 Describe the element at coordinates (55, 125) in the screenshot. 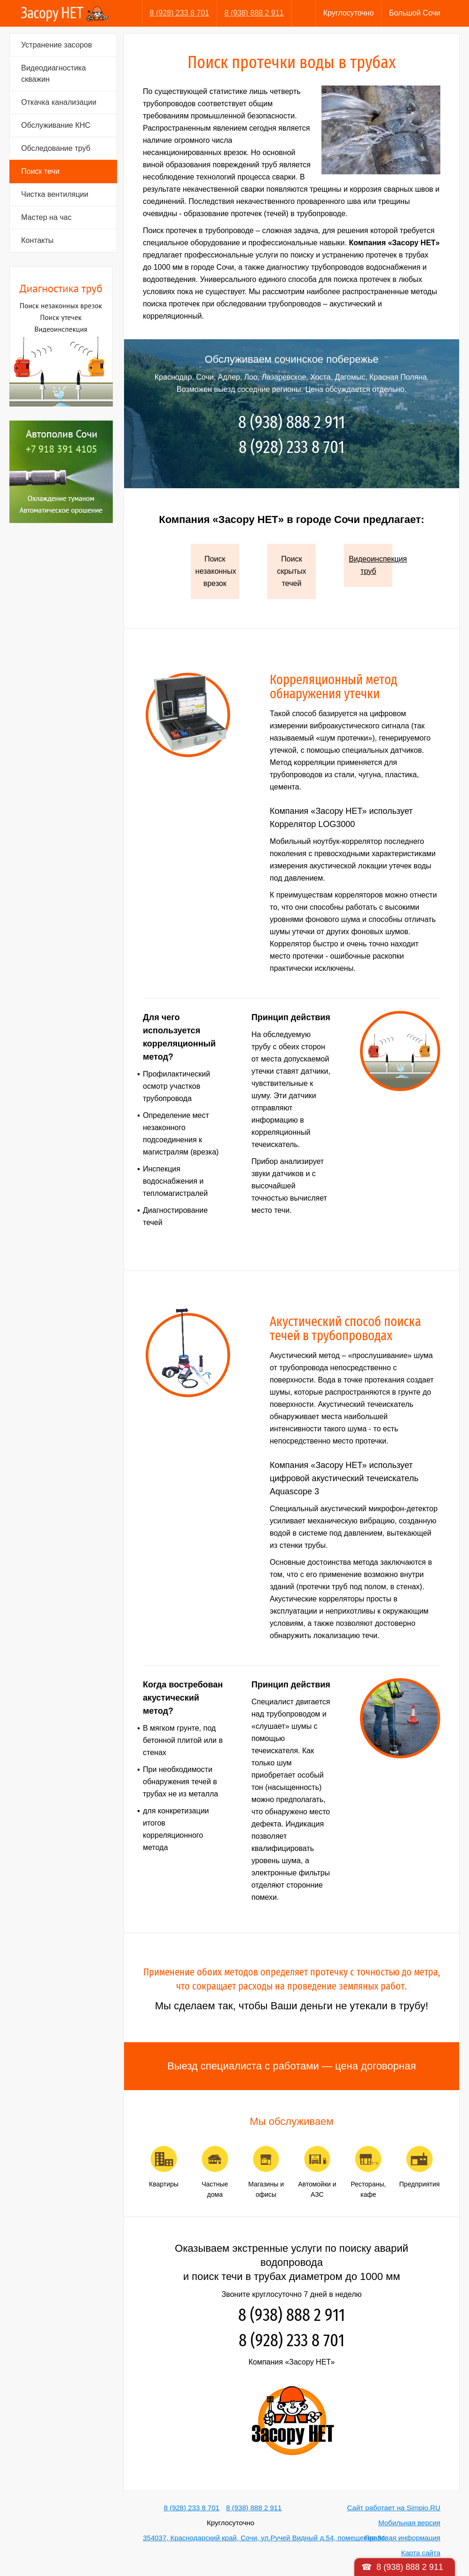

I see `Обслуживание КНС` at that location.